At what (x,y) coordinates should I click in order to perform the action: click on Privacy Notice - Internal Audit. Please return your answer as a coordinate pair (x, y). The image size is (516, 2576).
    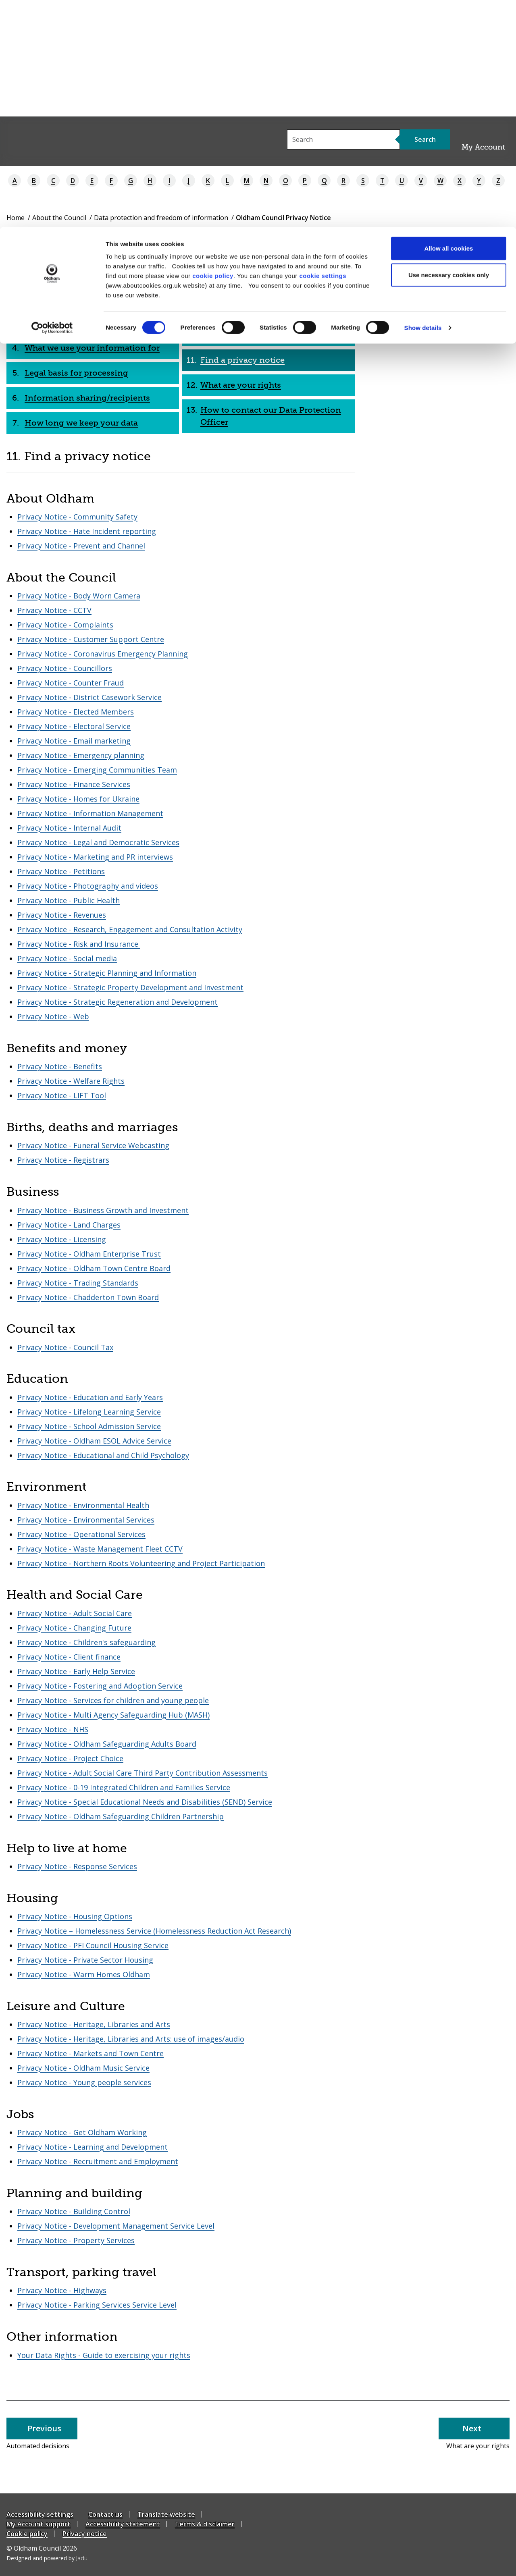
    Looking at the image, I should click on (69, 828).